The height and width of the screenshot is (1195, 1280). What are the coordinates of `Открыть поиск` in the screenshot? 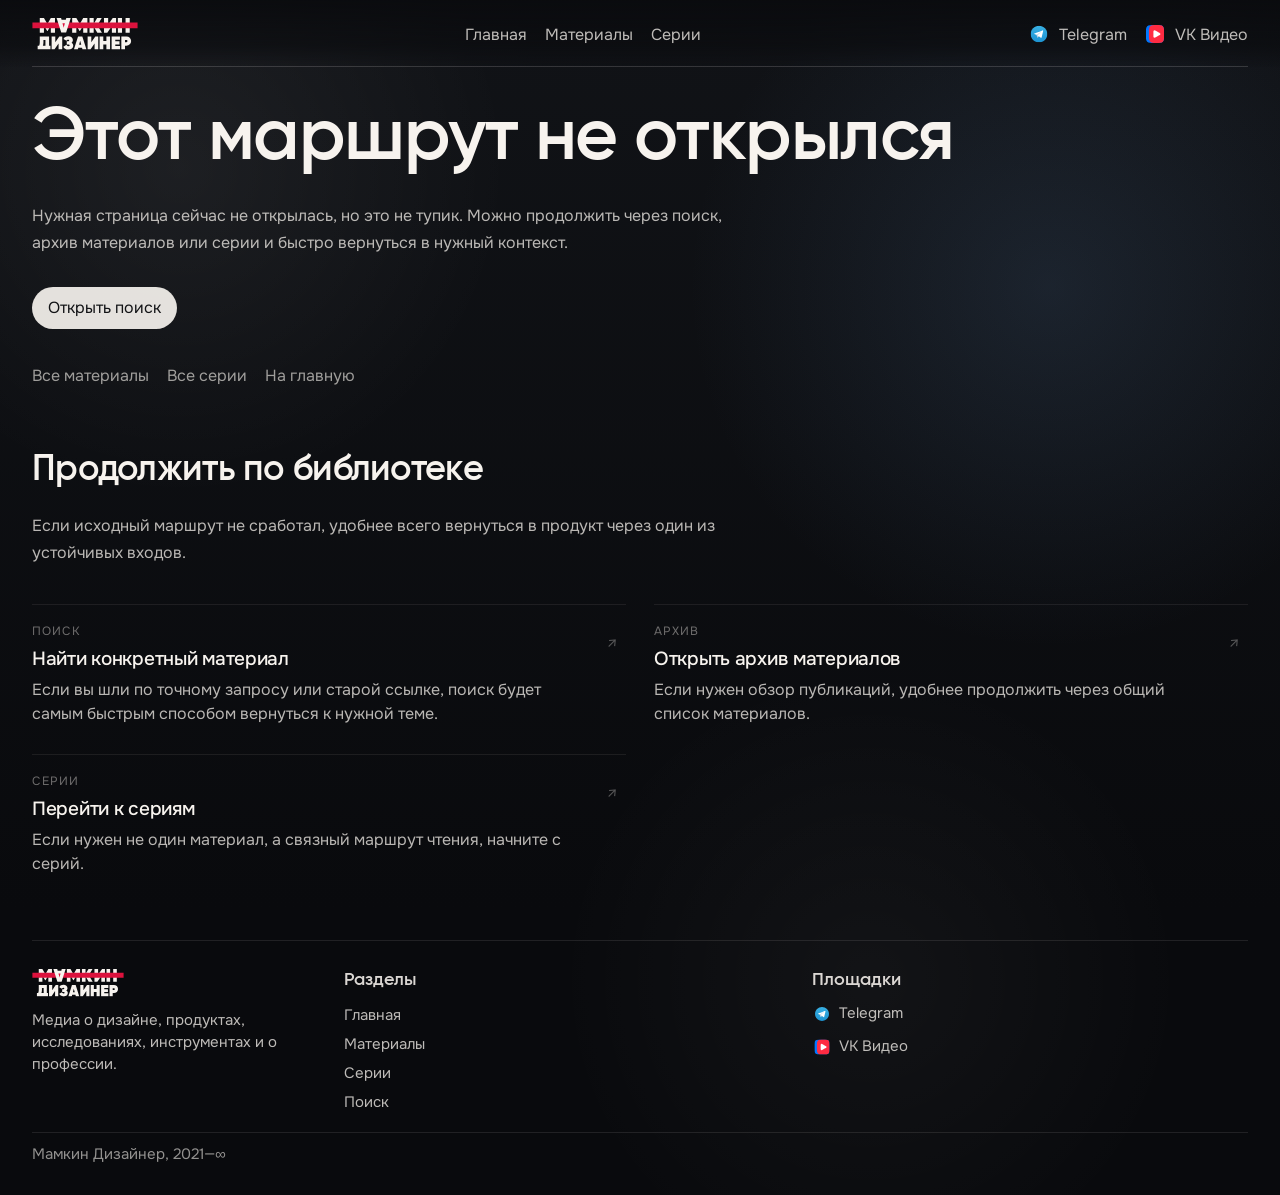 It's located at (104, 307).